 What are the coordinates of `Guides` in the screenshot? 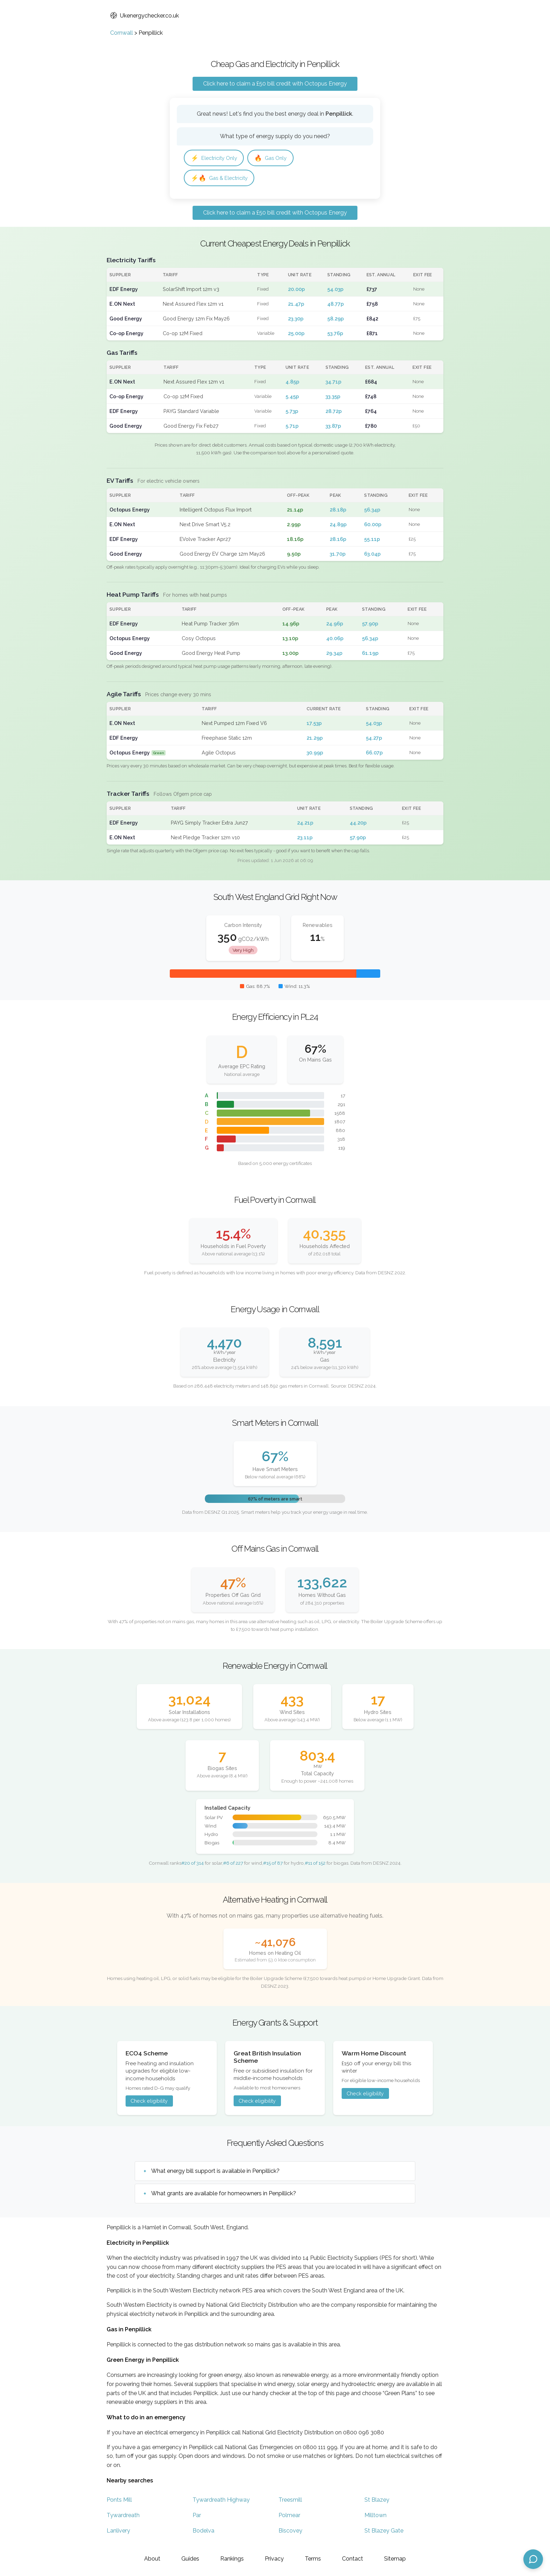 It's located at (190, 2558).